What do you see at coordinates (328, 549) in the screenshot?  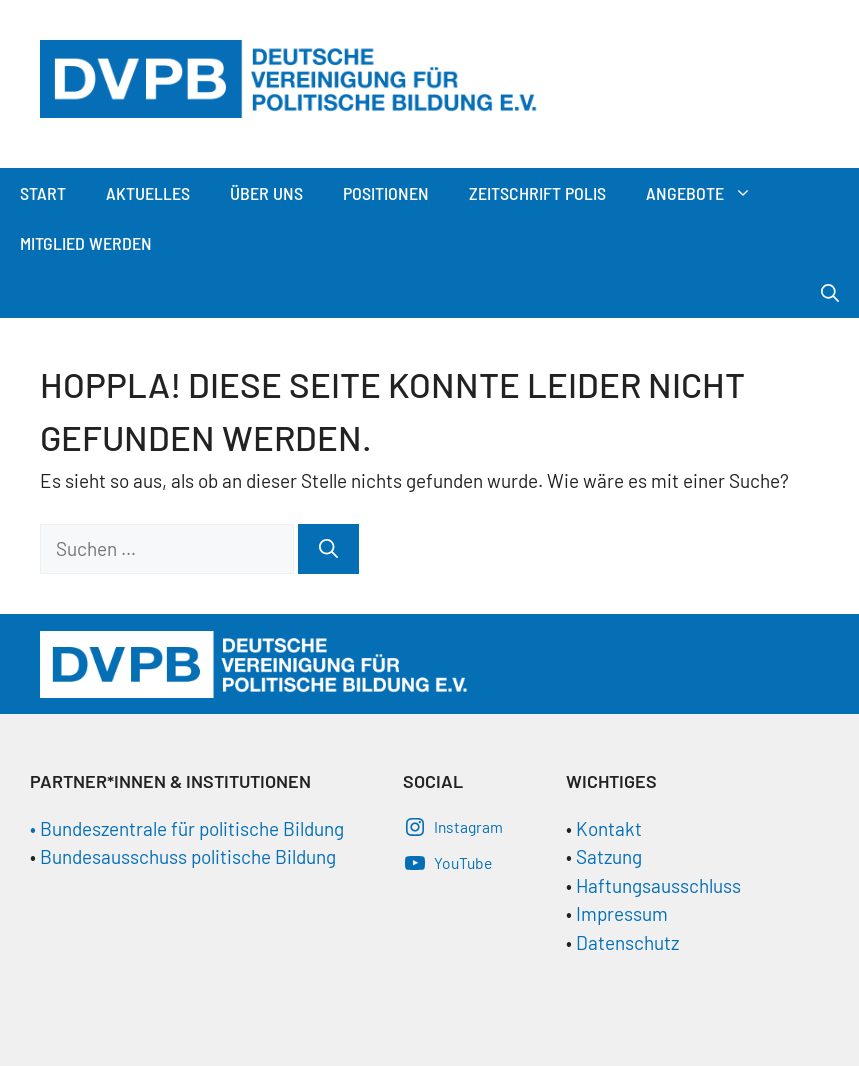 I see `[Suchen]` at bounding box center [328, 549].